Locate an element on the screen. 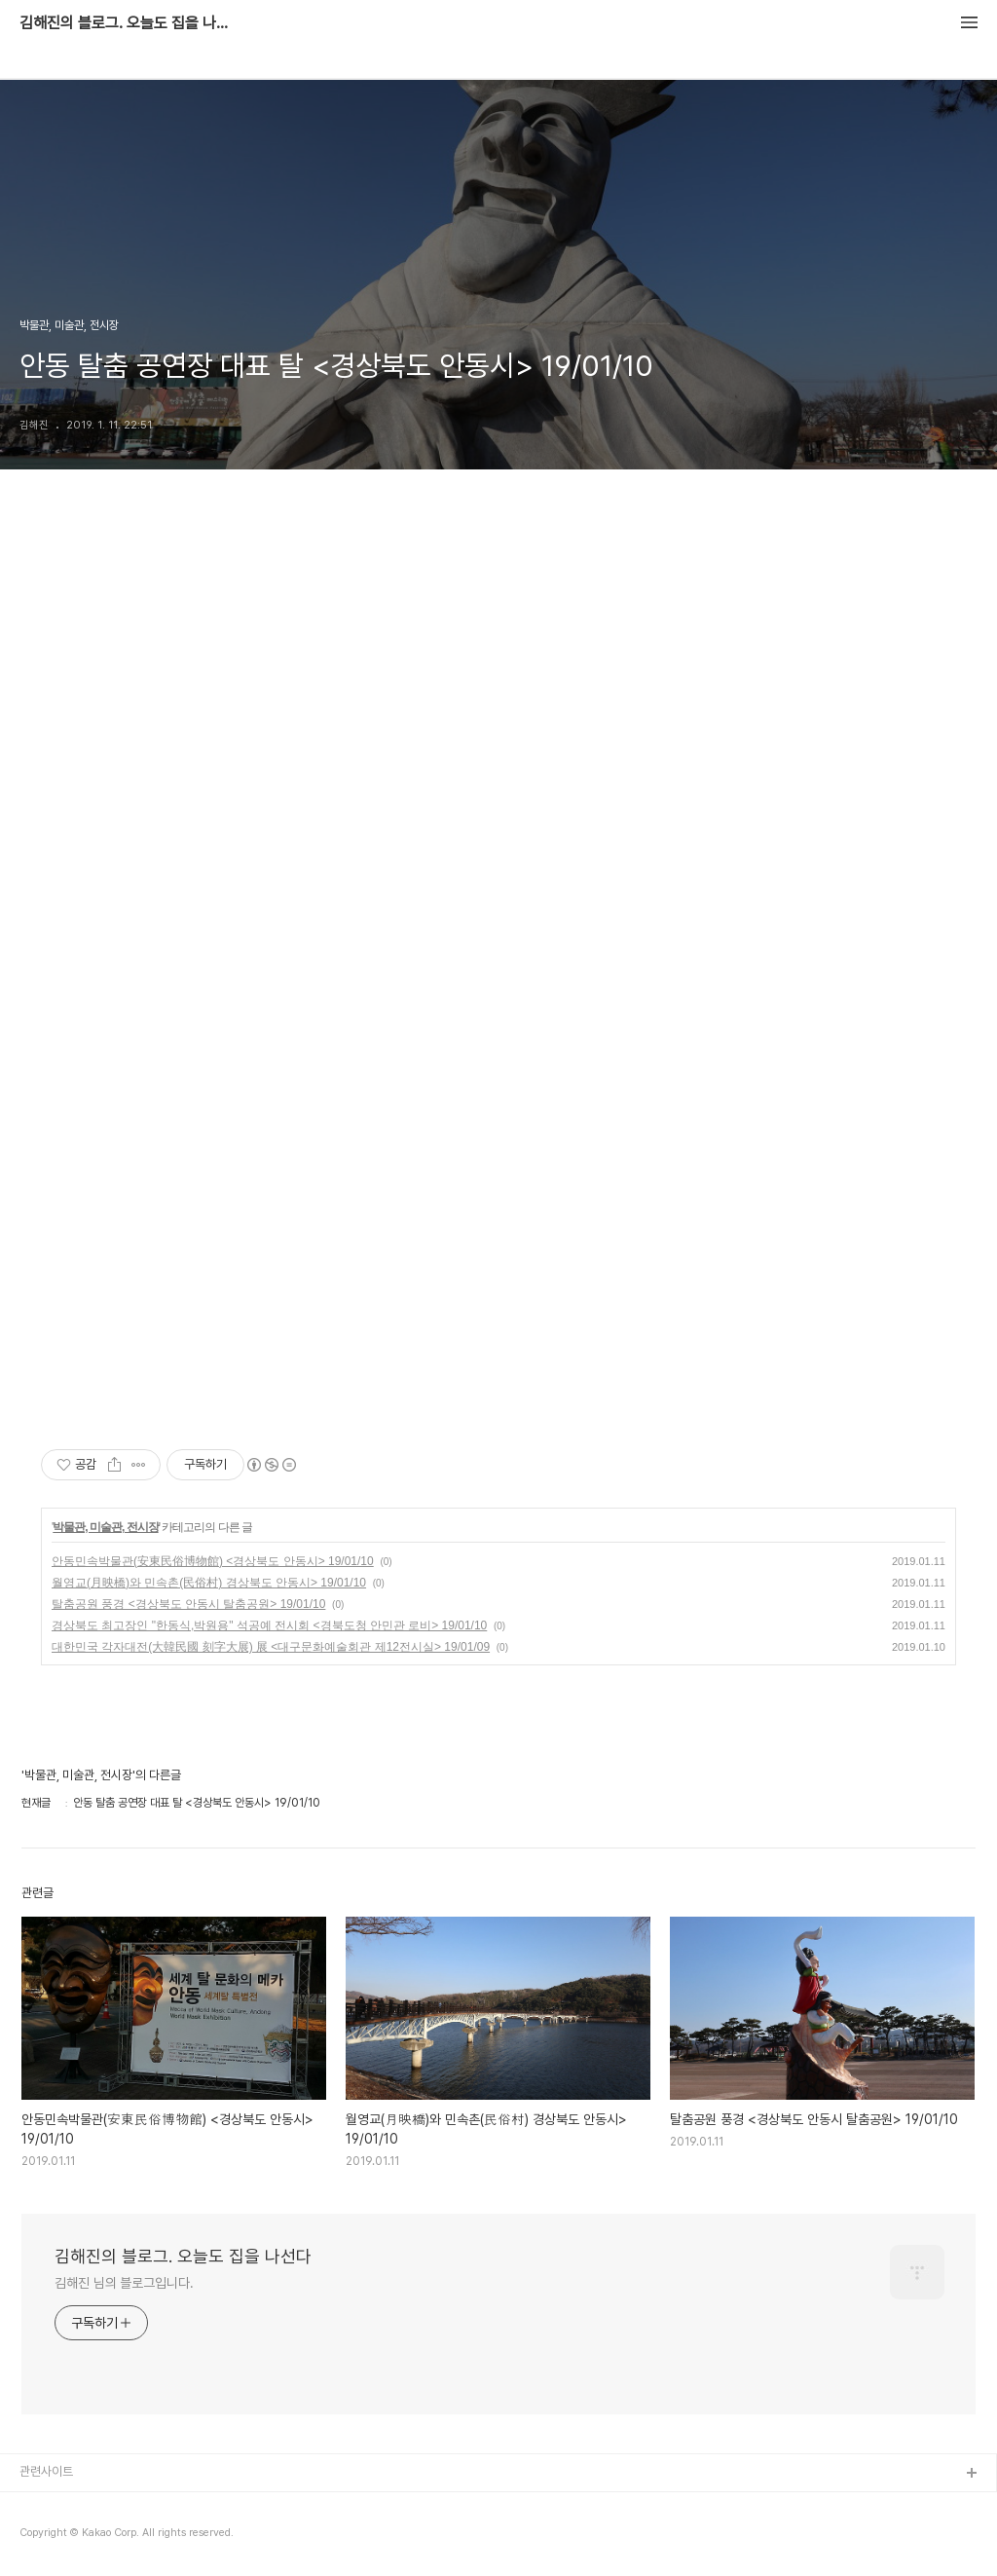  경상북도 최고장인 "한동식,박원용" 석공예 전시회 <경북도청 안민관 로비> 19/01/10 is located at coordinates (269, 1625).